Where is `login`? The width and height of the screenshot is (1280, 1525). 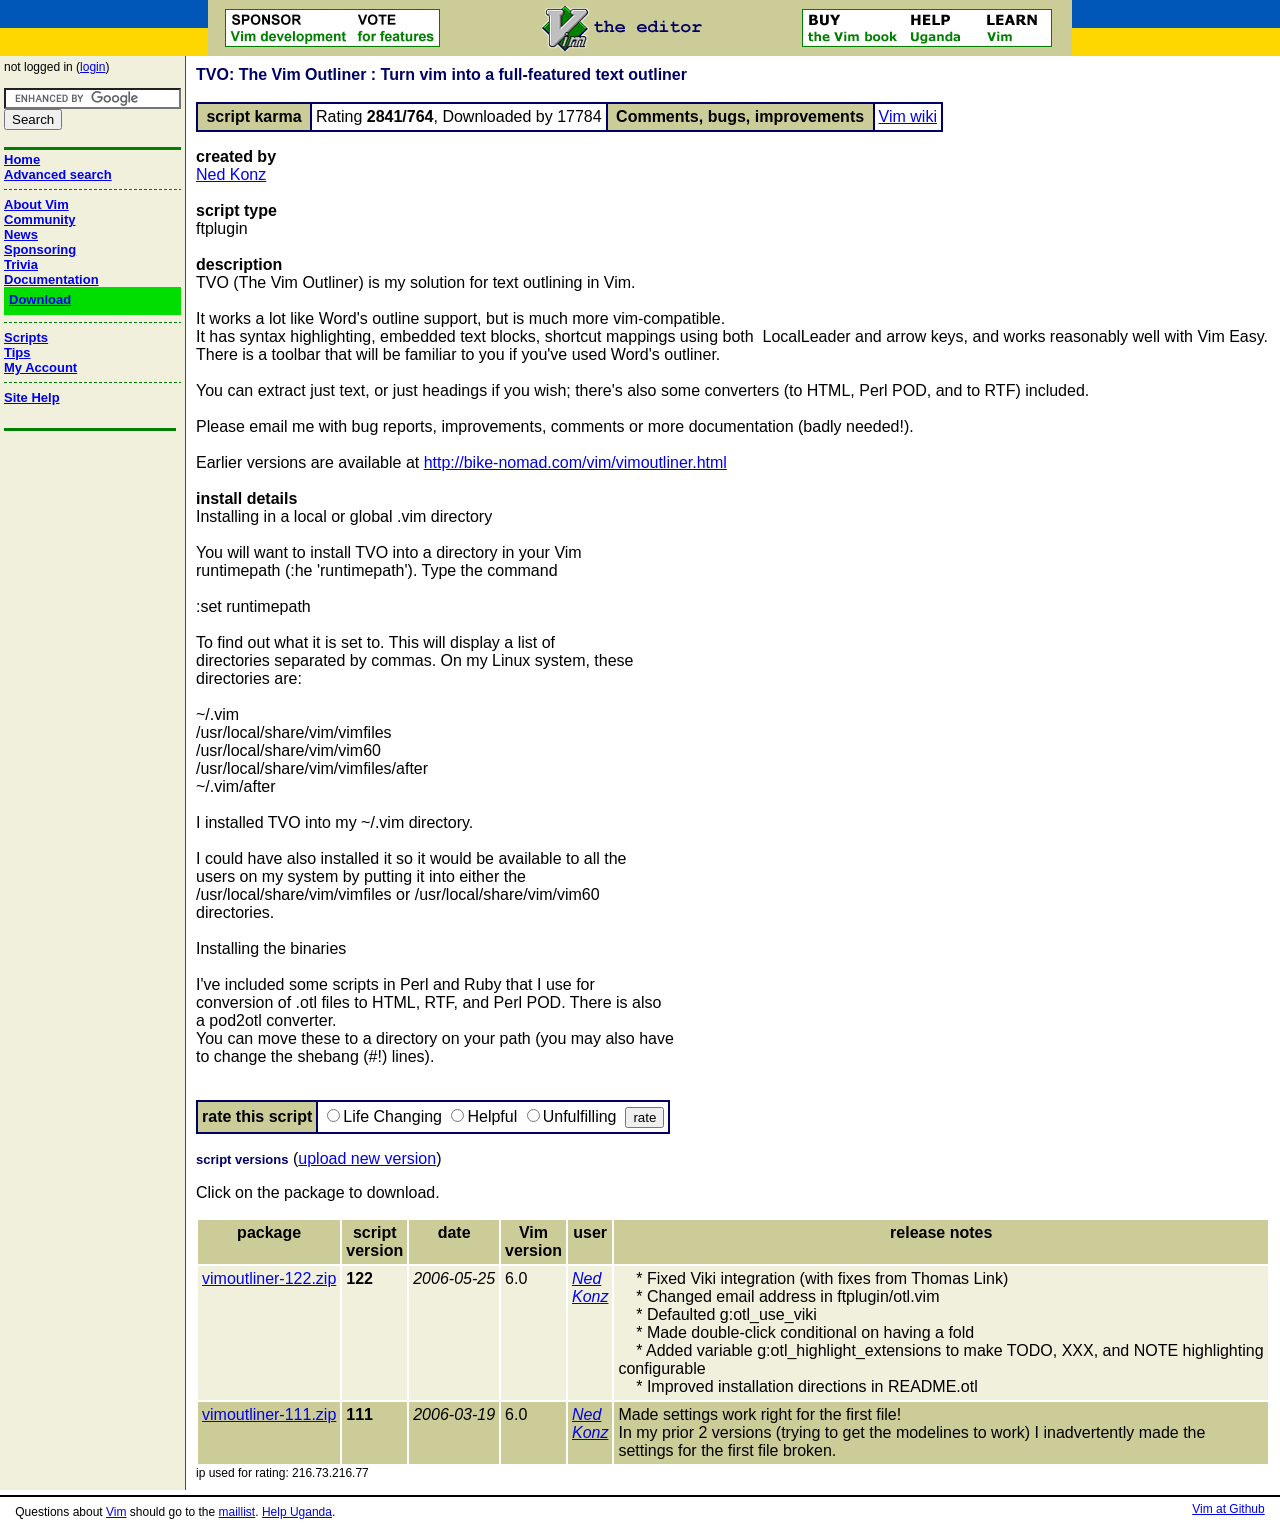 login is located at coordinates (92, 67).